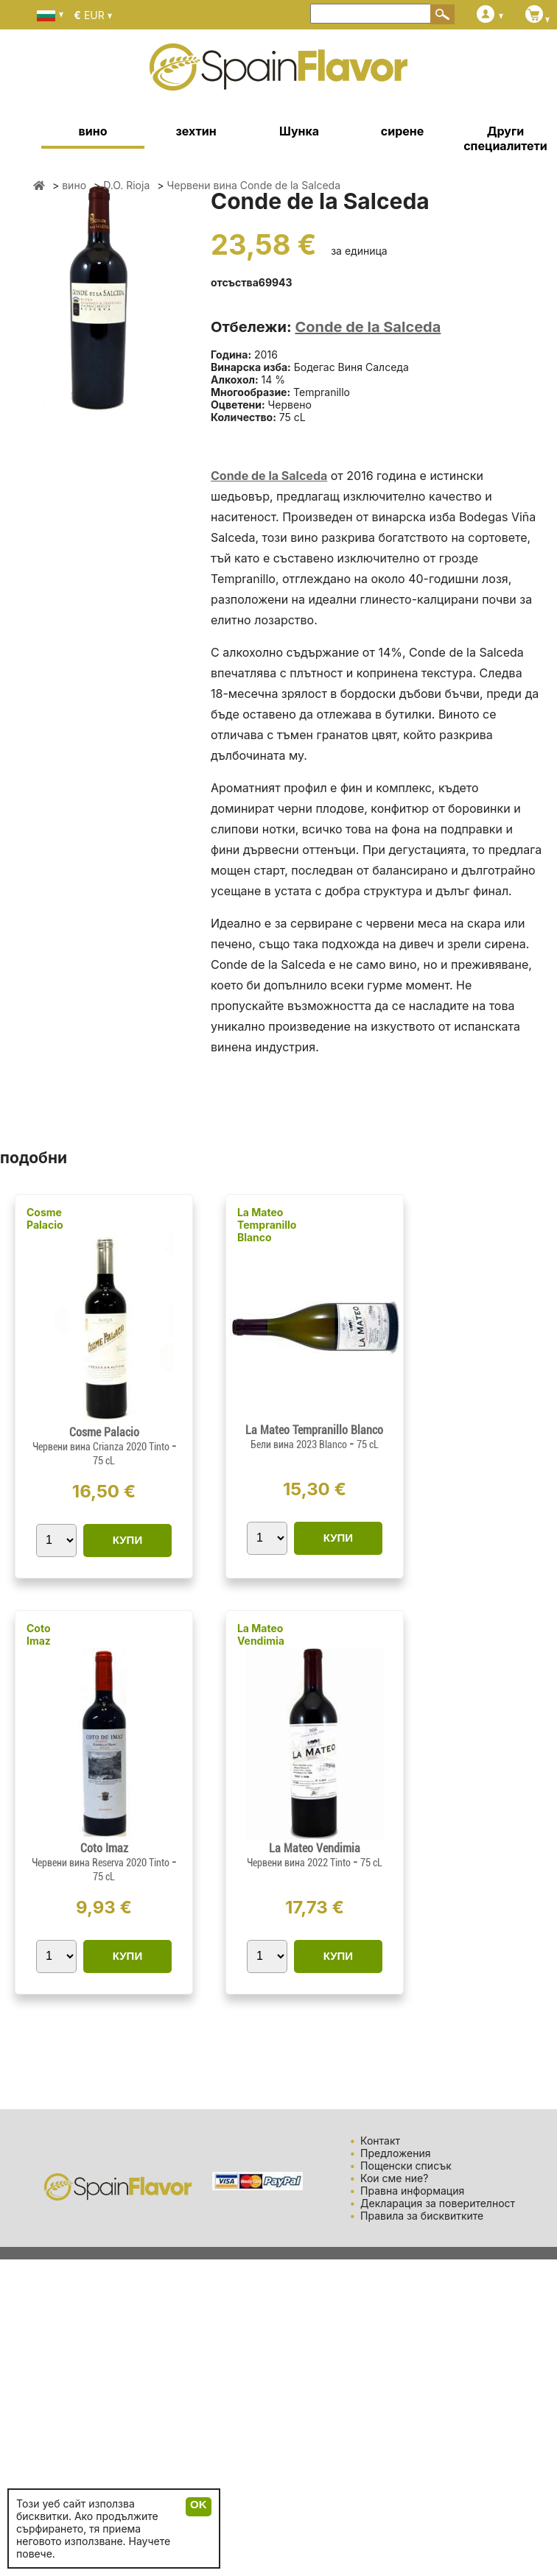 This screenshot has height=2576, width=557. Describe the element at coordinates (102, 1863) in the screenshot. I see `Червени вина Reserva 2020 Tinto` at that location.